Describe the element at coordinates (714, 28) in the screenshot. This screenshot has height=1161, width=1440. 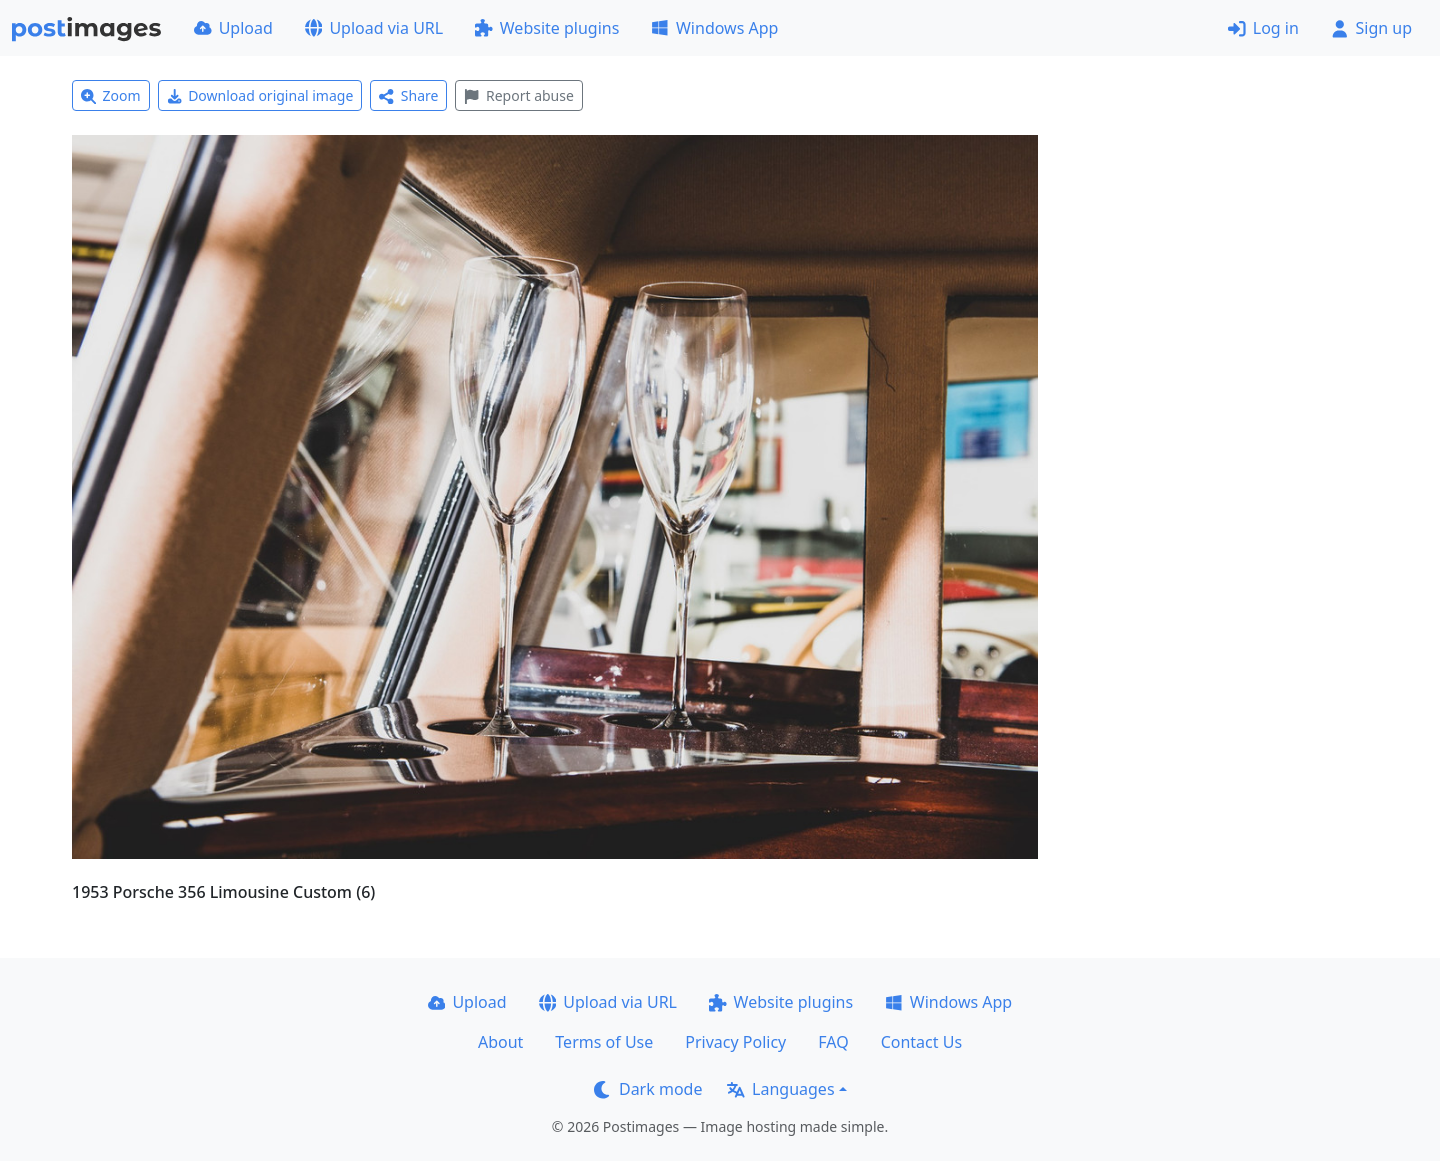
I see `Windows App` at that location.